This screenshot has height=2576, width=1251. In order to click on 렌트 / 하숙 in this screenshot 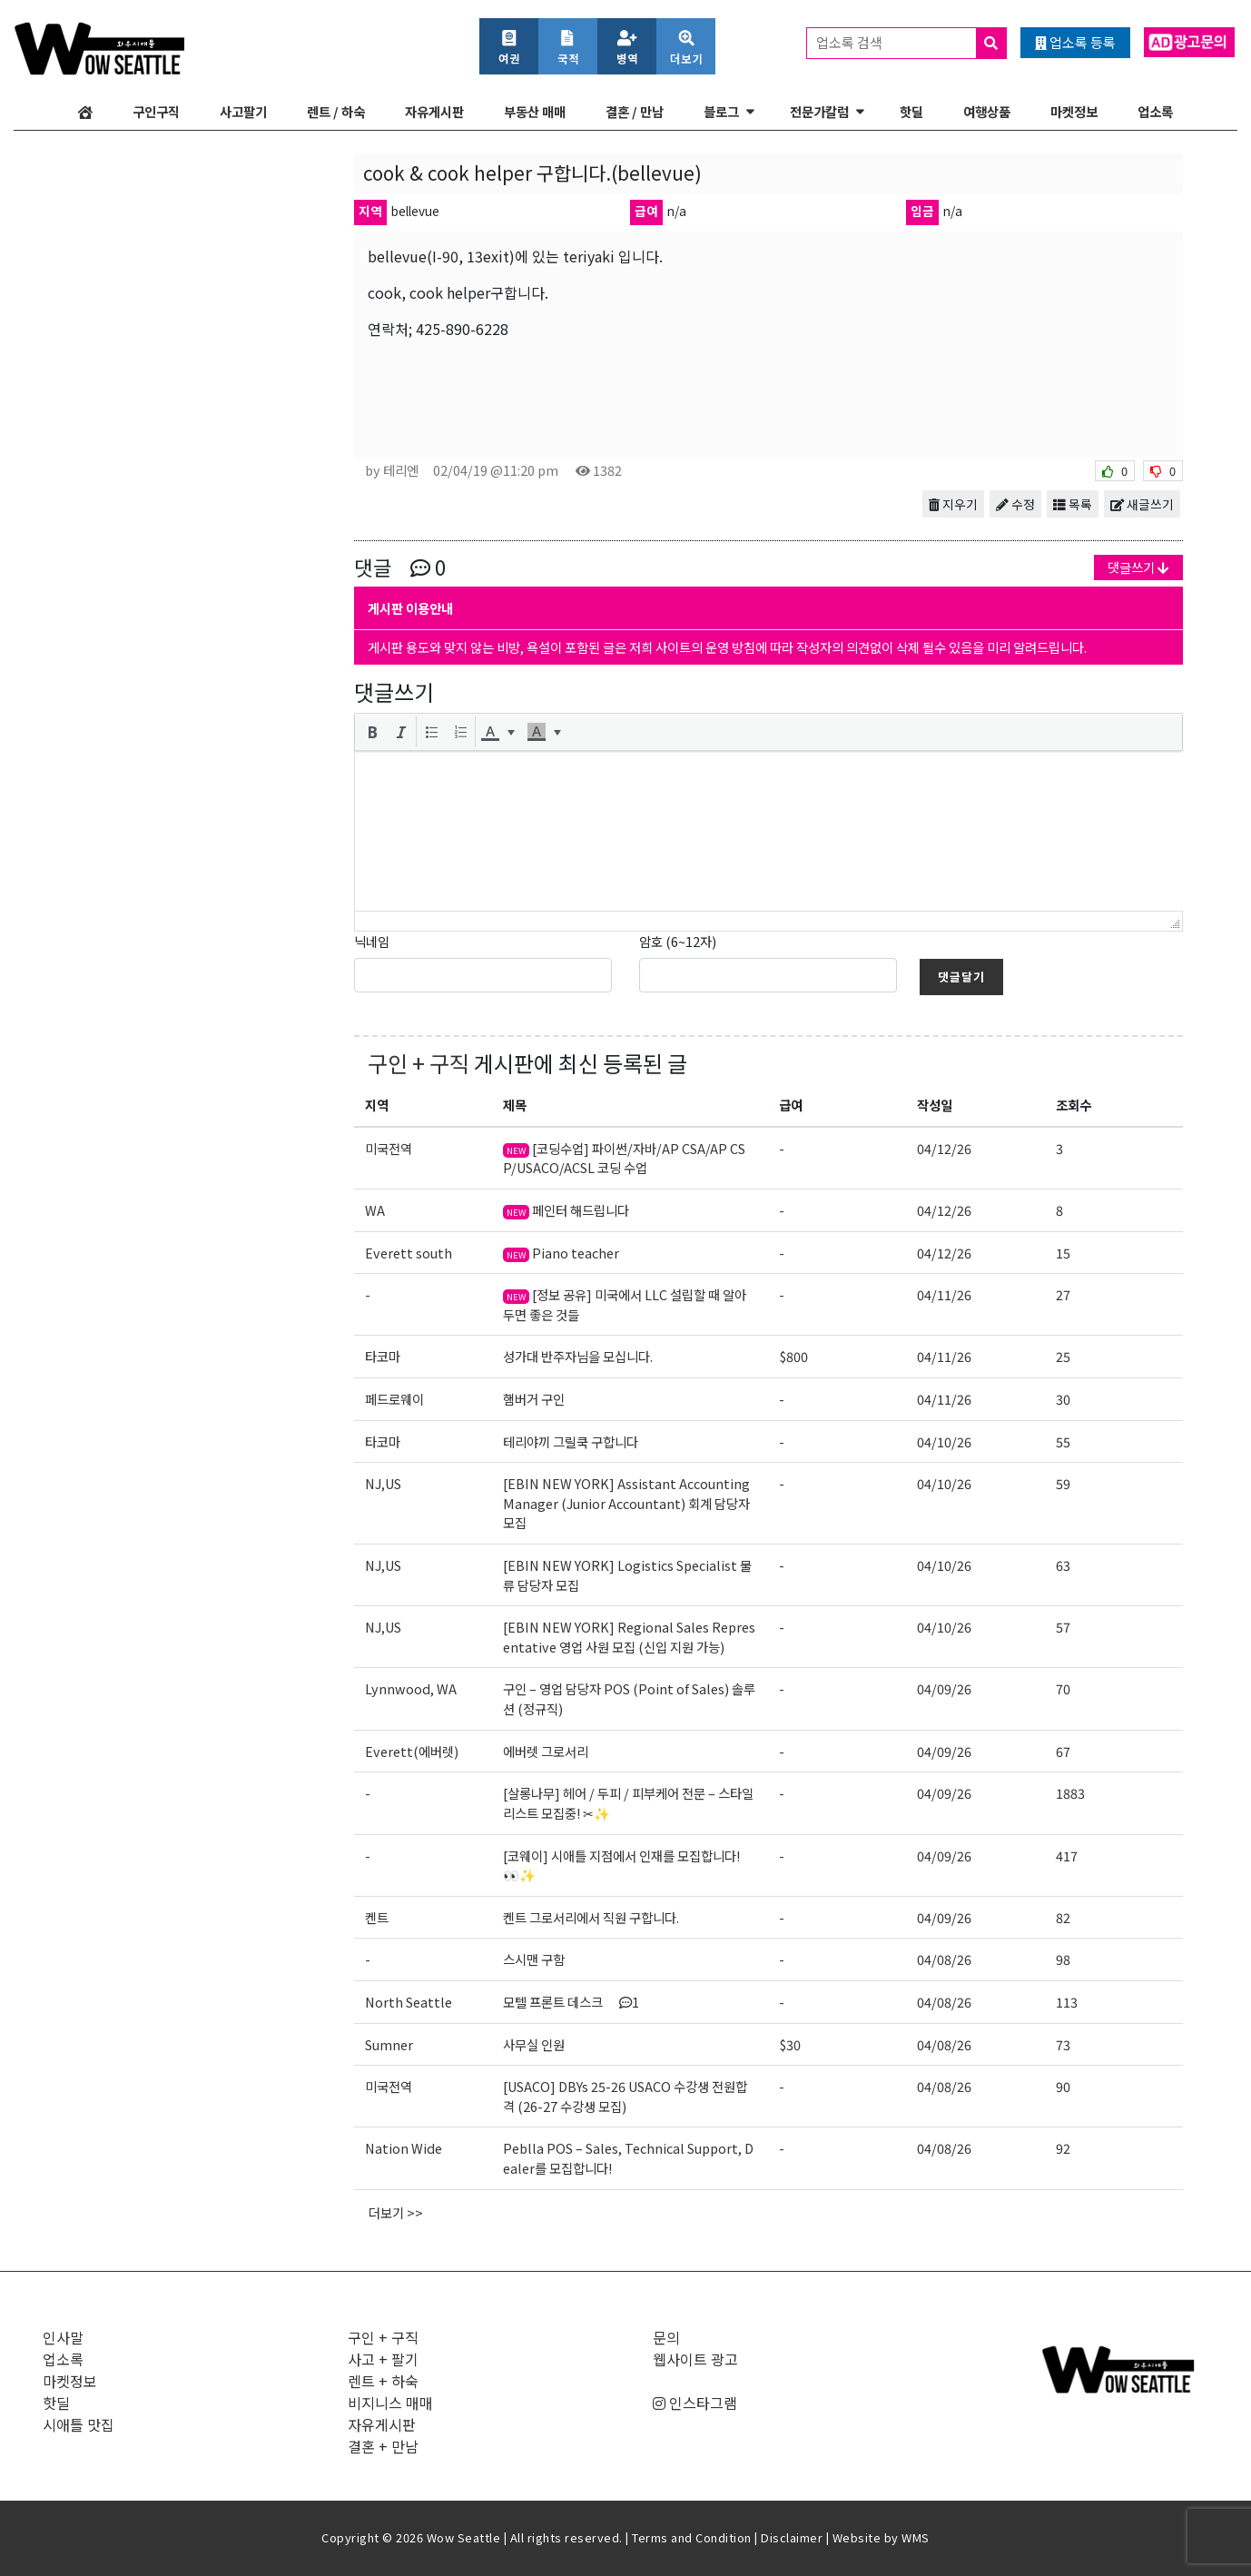, I will do `click(336, 111)`.